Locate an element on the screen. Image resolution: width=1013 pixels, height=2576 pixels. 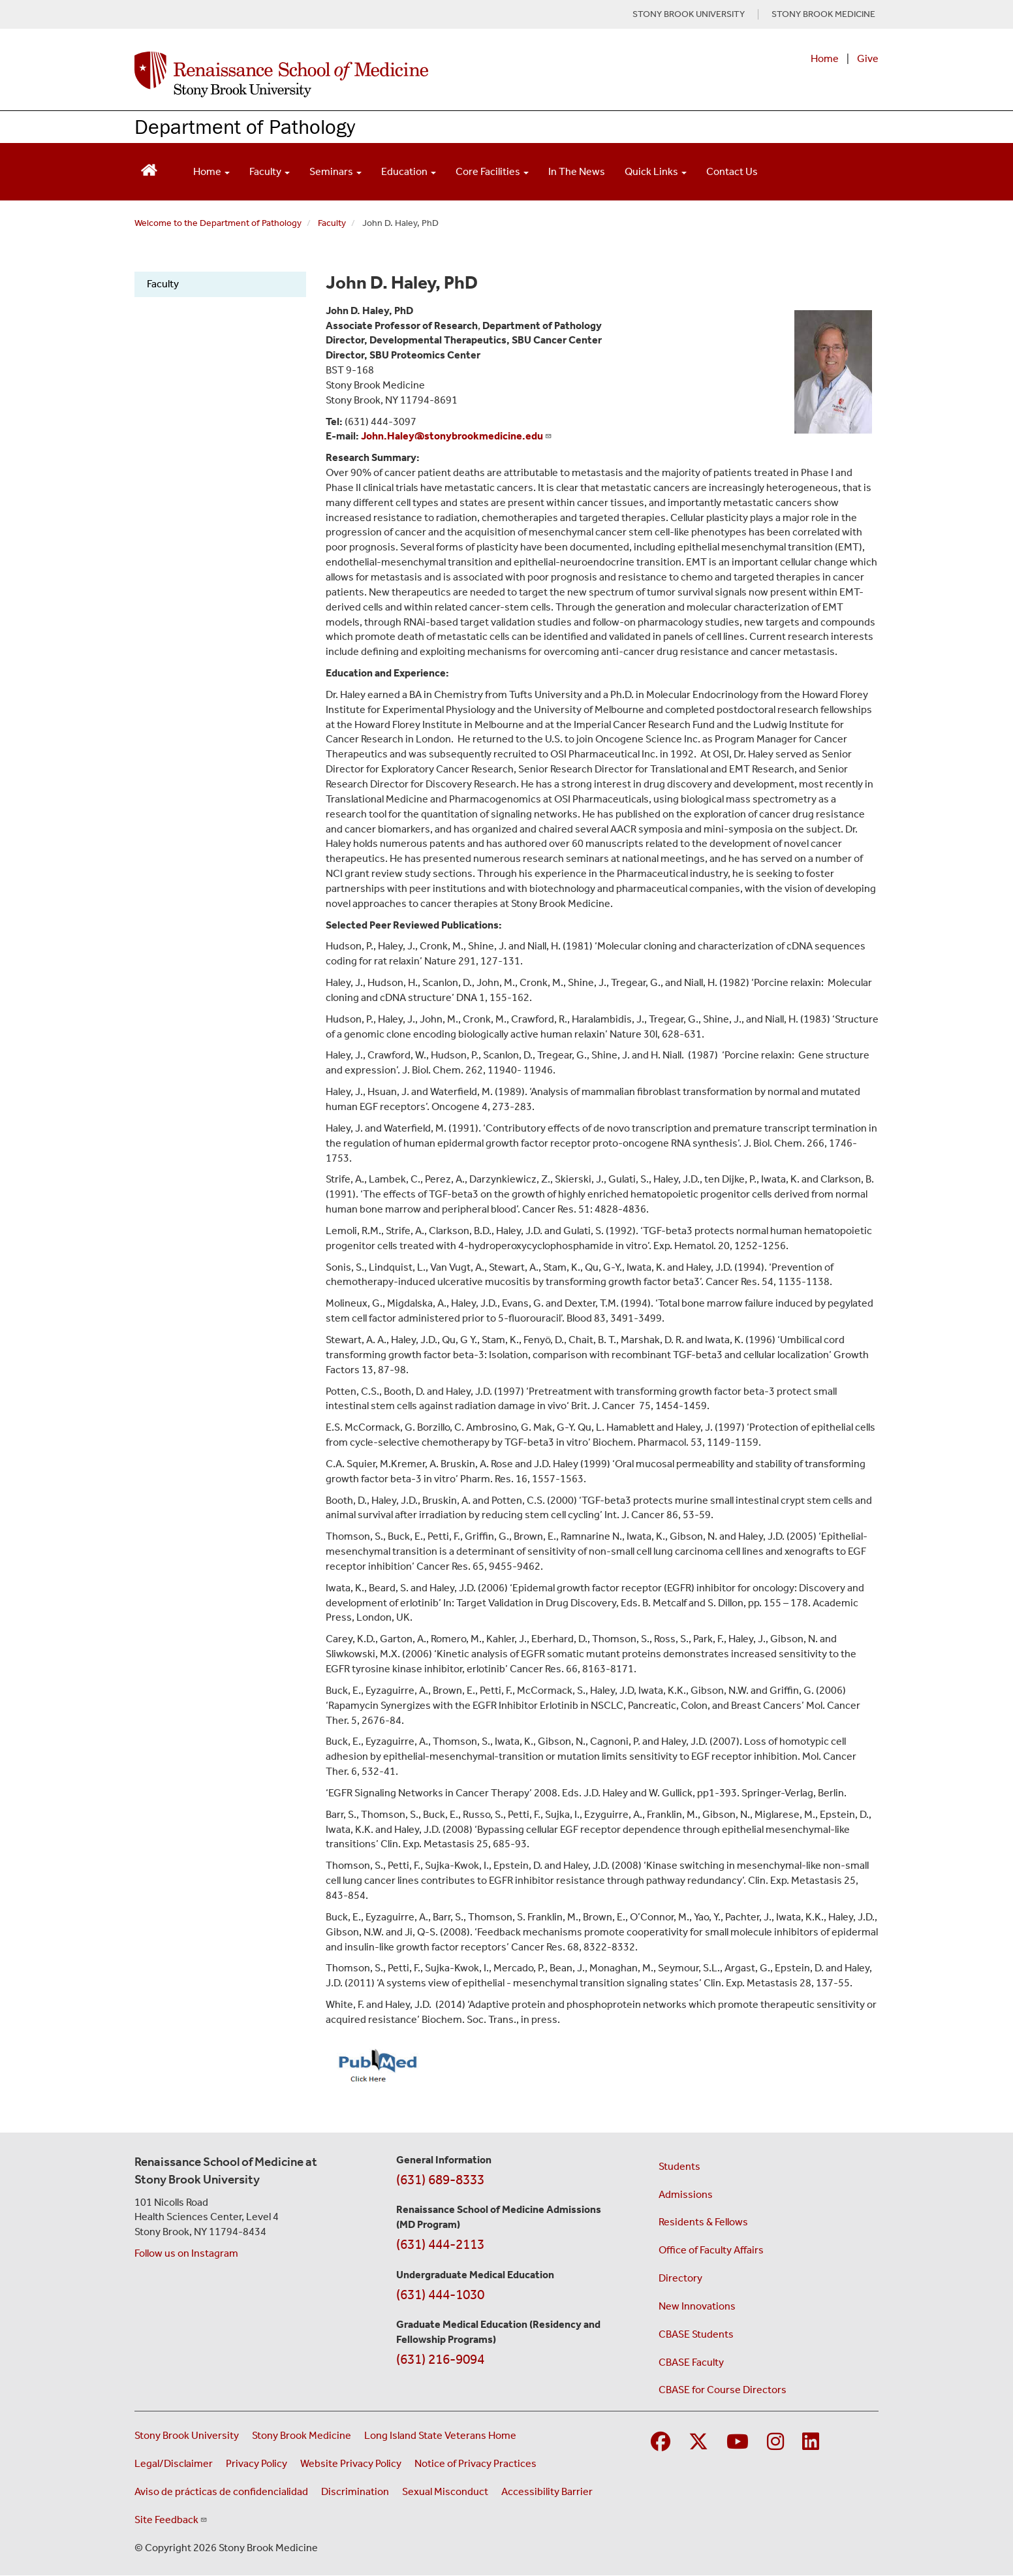
CBASE Students is located at coordinates (696, 2334).